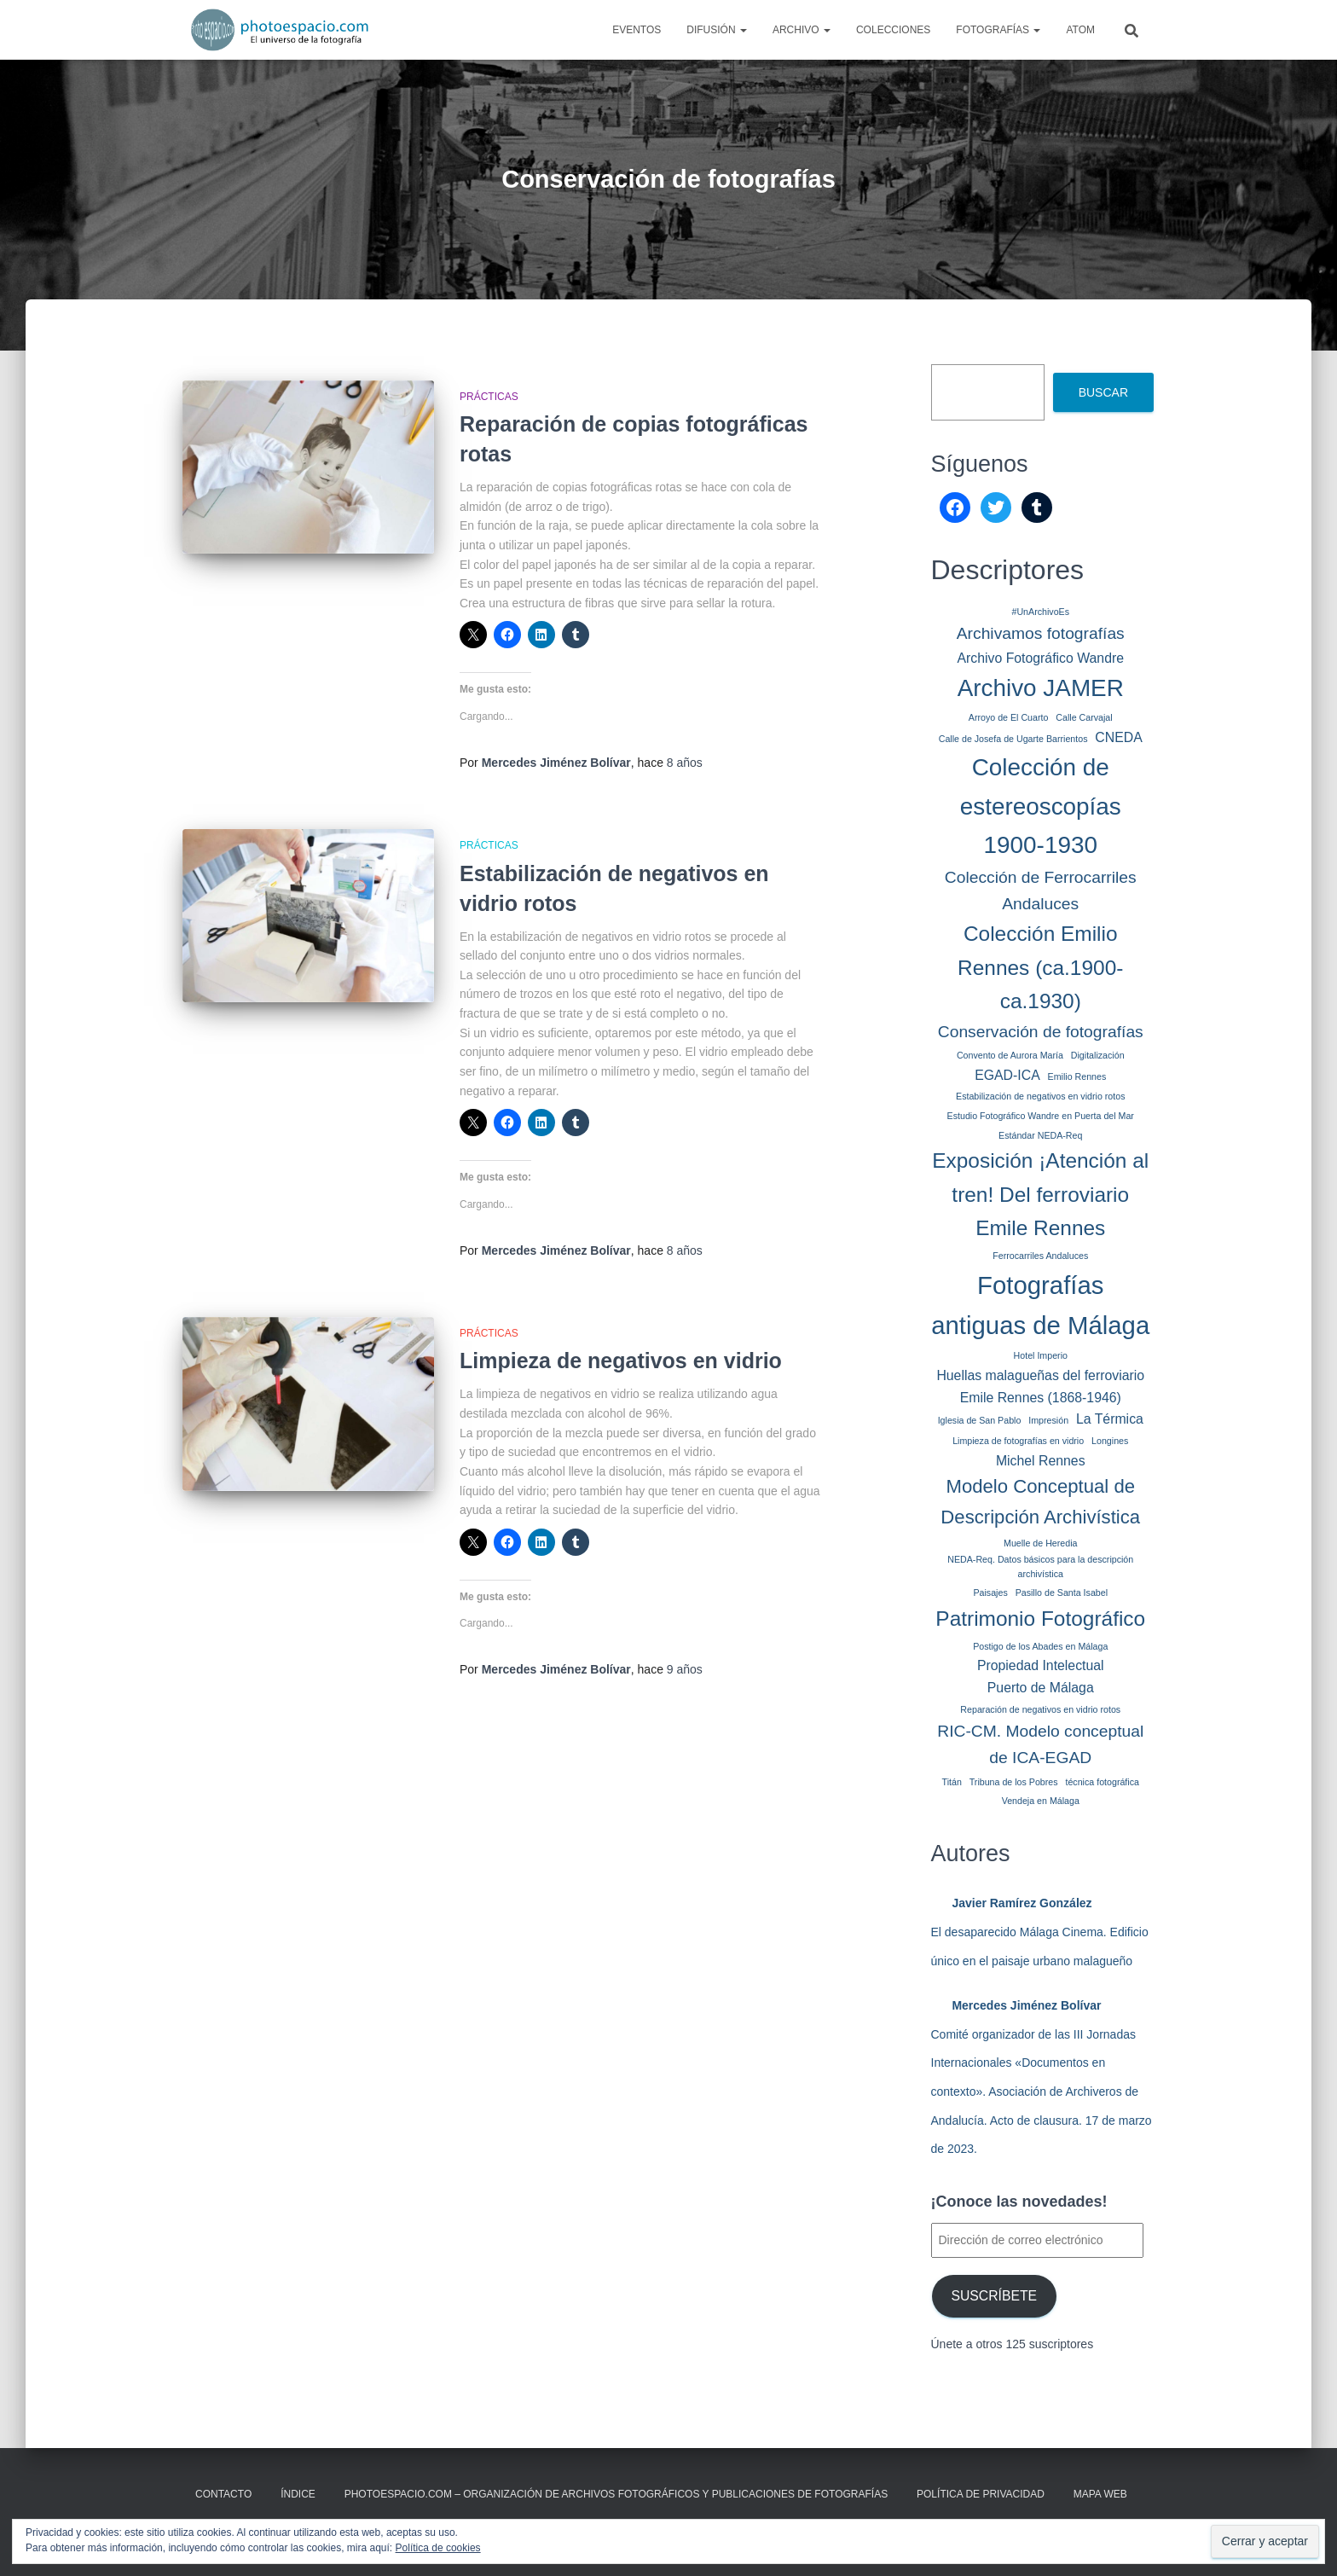 This screenshot has height=2576, width=1337. Describe the element at coordinates (1109, 1419) in the screenshot. I see `La Térmica [La Térmica (2 elementos)]` at that location.